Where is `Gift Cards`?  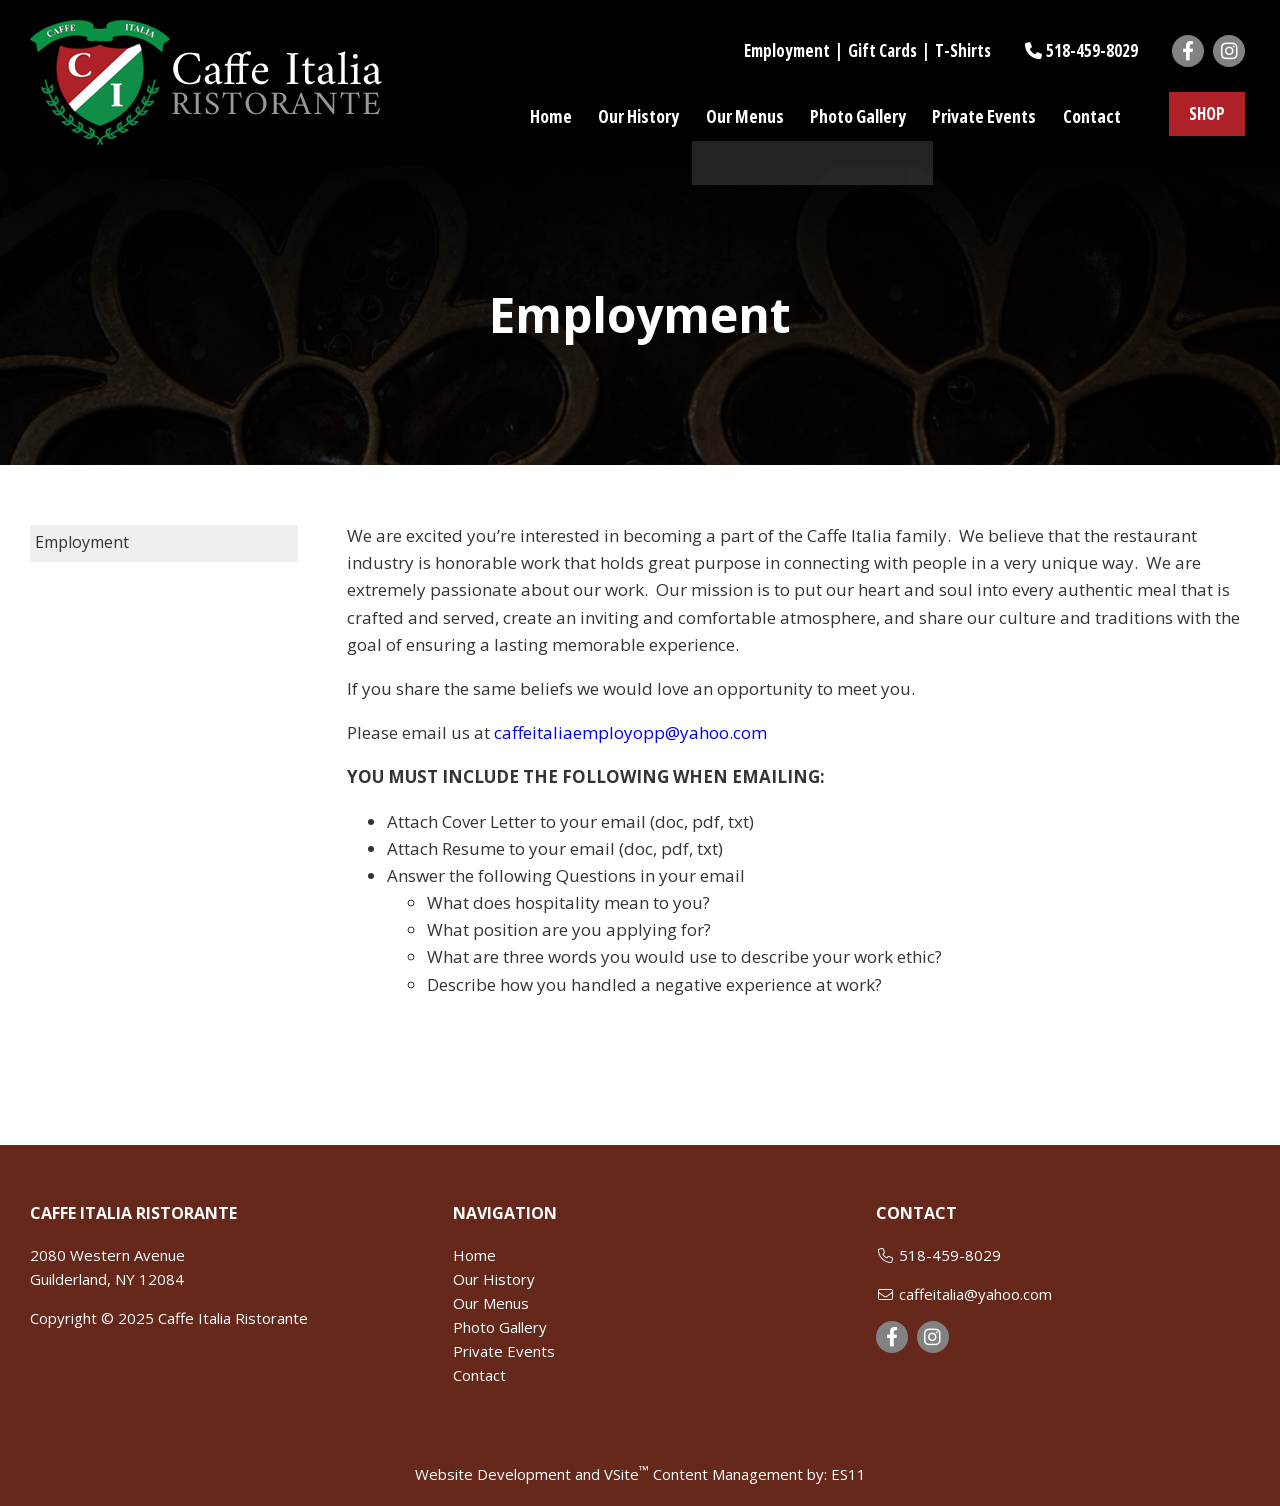
Gift Cards is located at coordinates (882, 50).